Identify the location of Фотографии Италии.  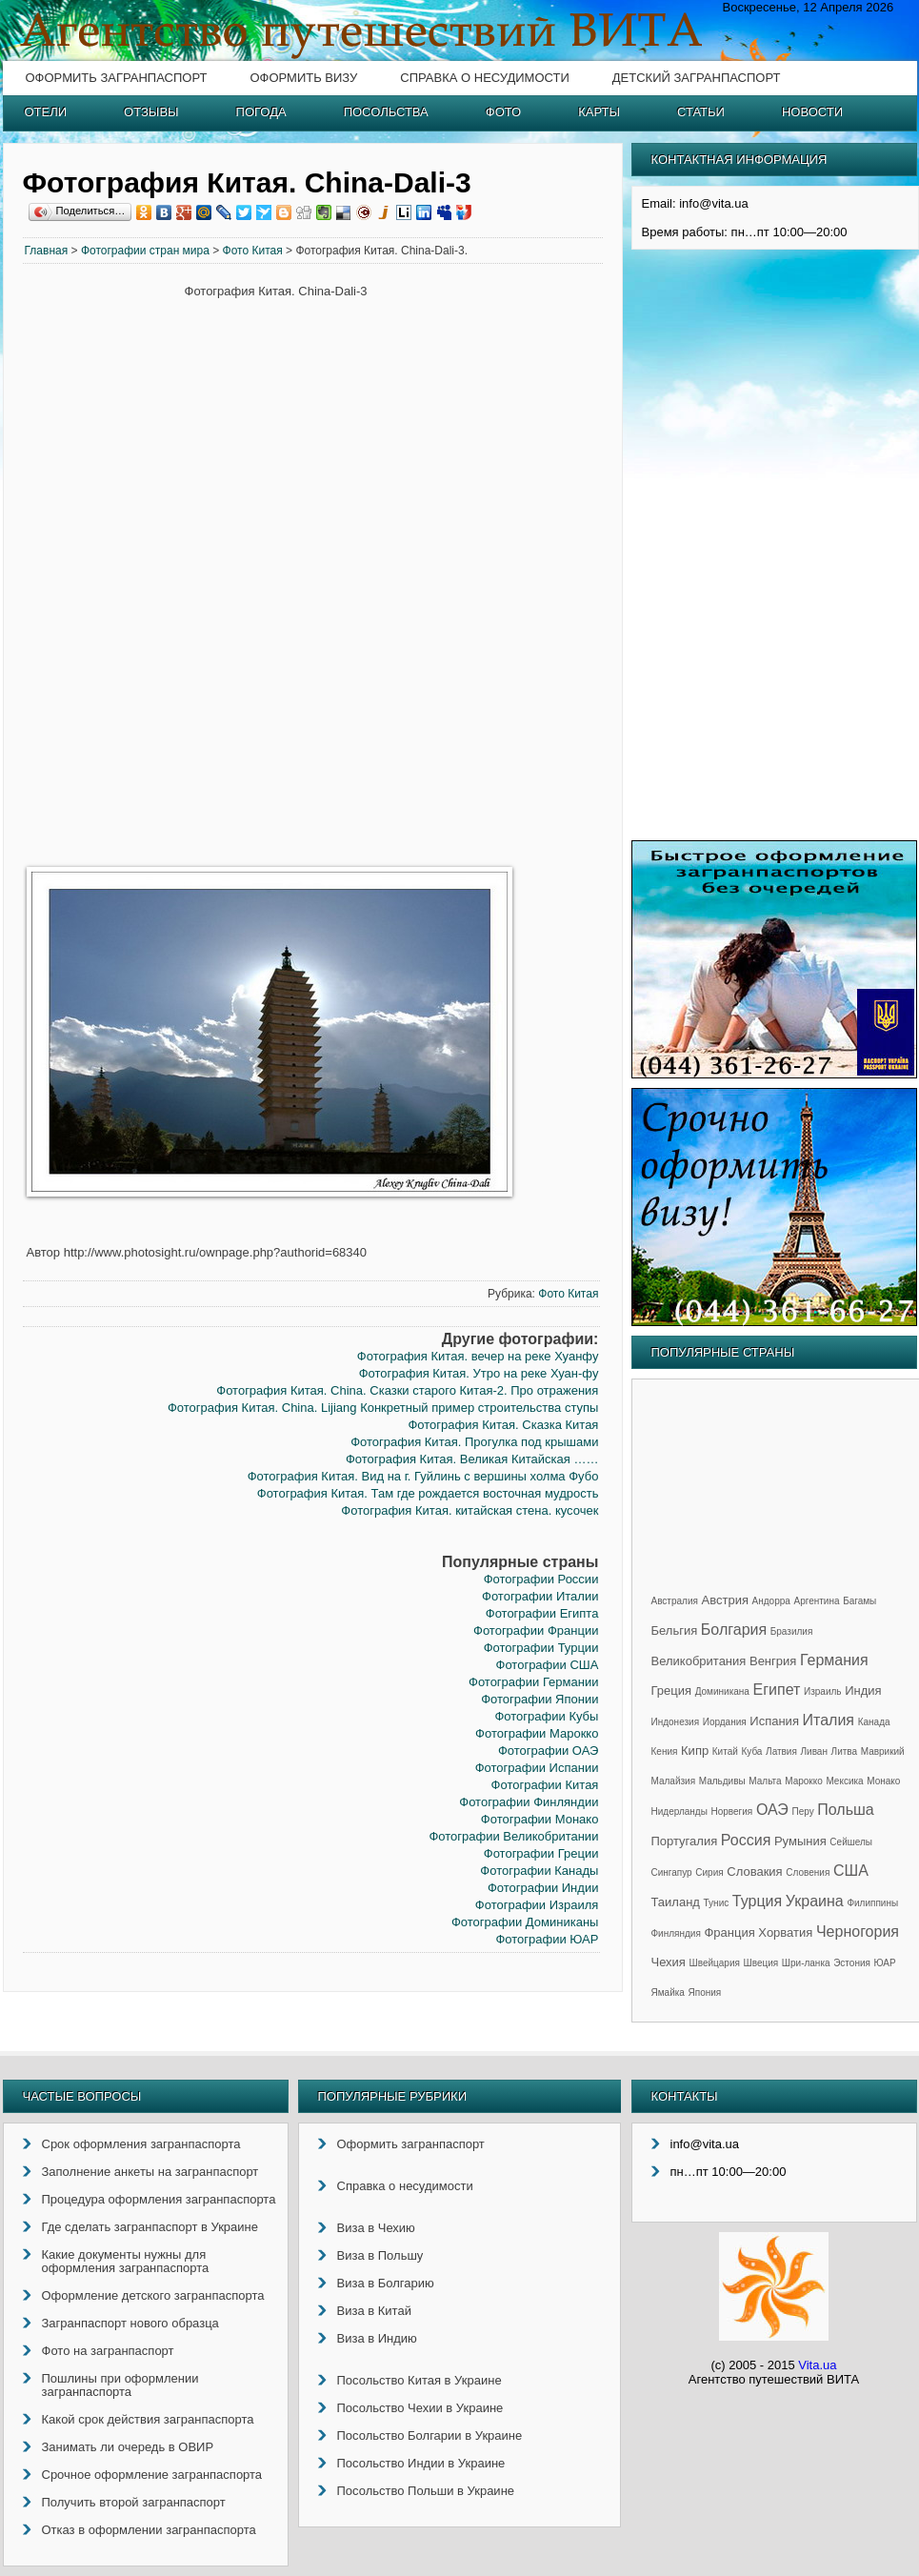
(540, 1596).